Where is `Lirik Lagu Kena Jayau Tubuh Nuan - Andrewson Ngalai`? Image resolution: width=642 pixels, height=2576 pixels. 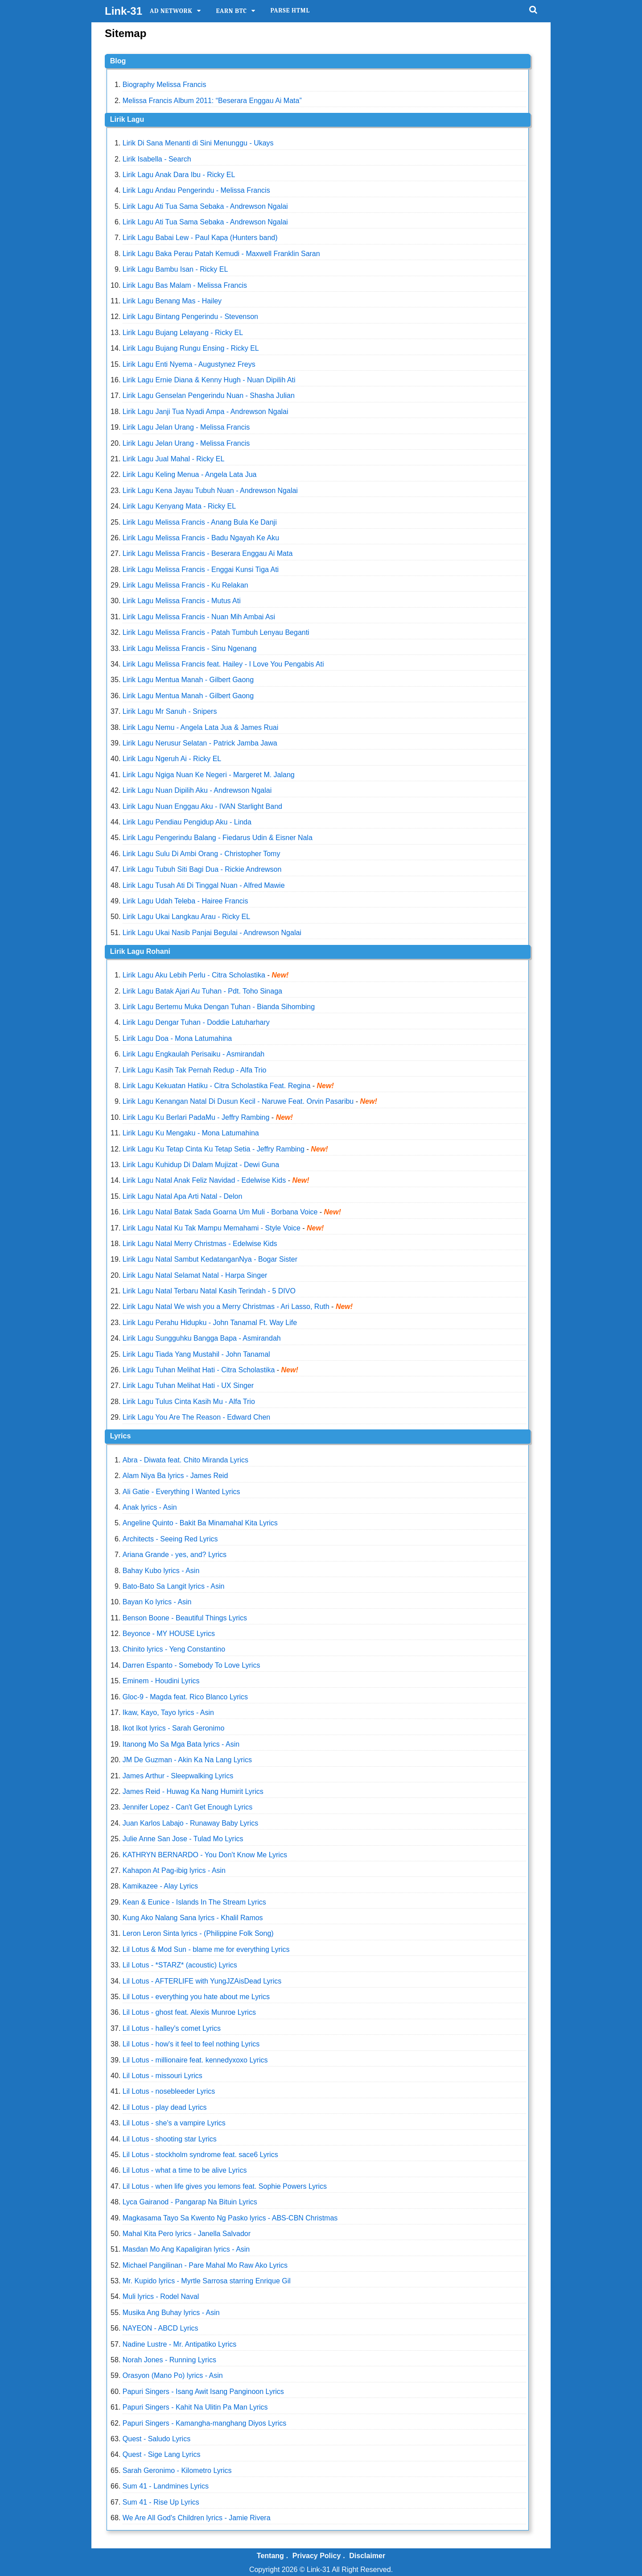
Lirik Lagu Kena Jayau Tubuh Nuan - Andrewson Ngalai is located at coordinates (210, 490).